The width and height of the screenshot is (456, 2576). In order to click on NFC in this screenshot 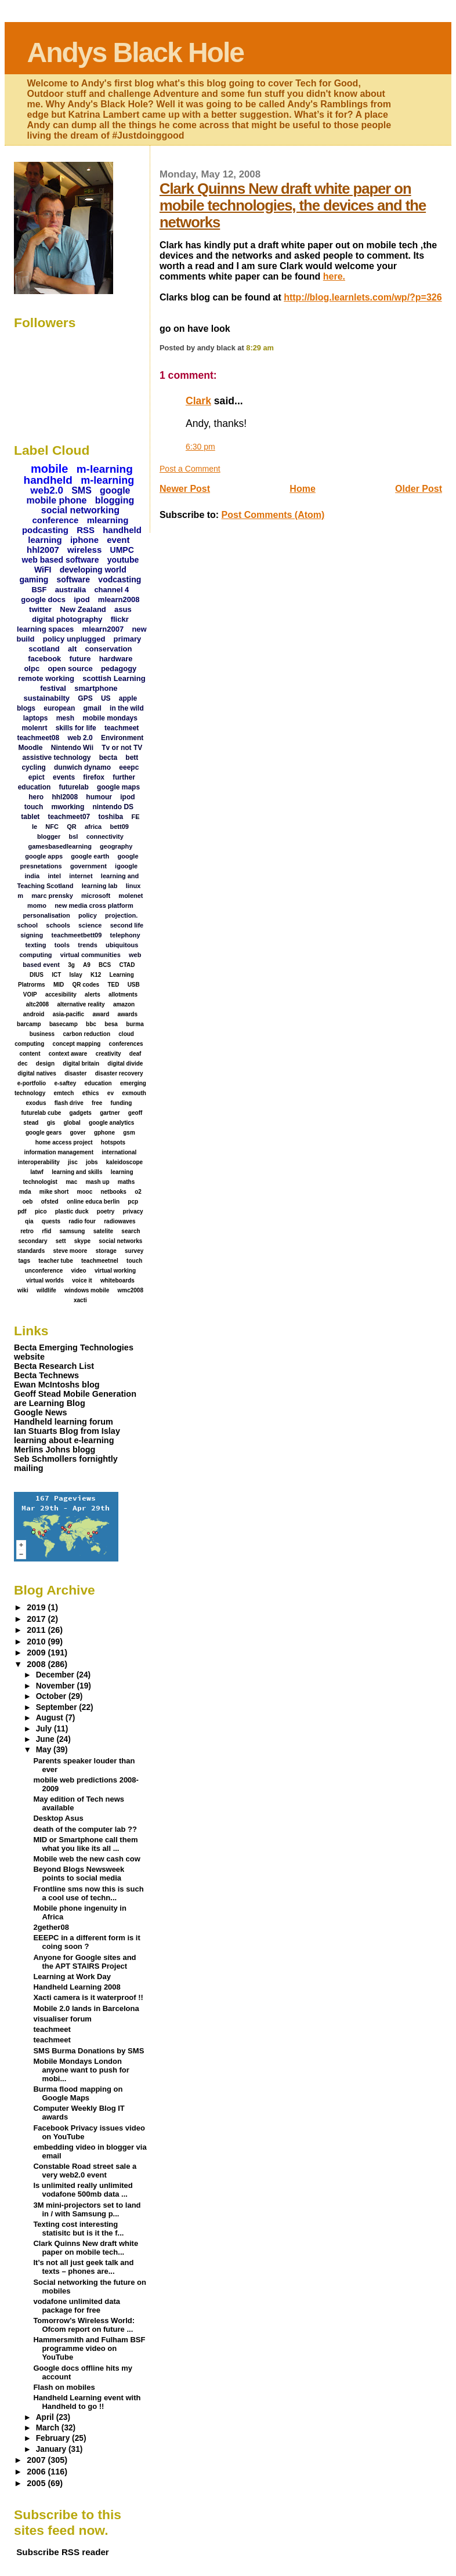, I will do `click(52, 826)`.